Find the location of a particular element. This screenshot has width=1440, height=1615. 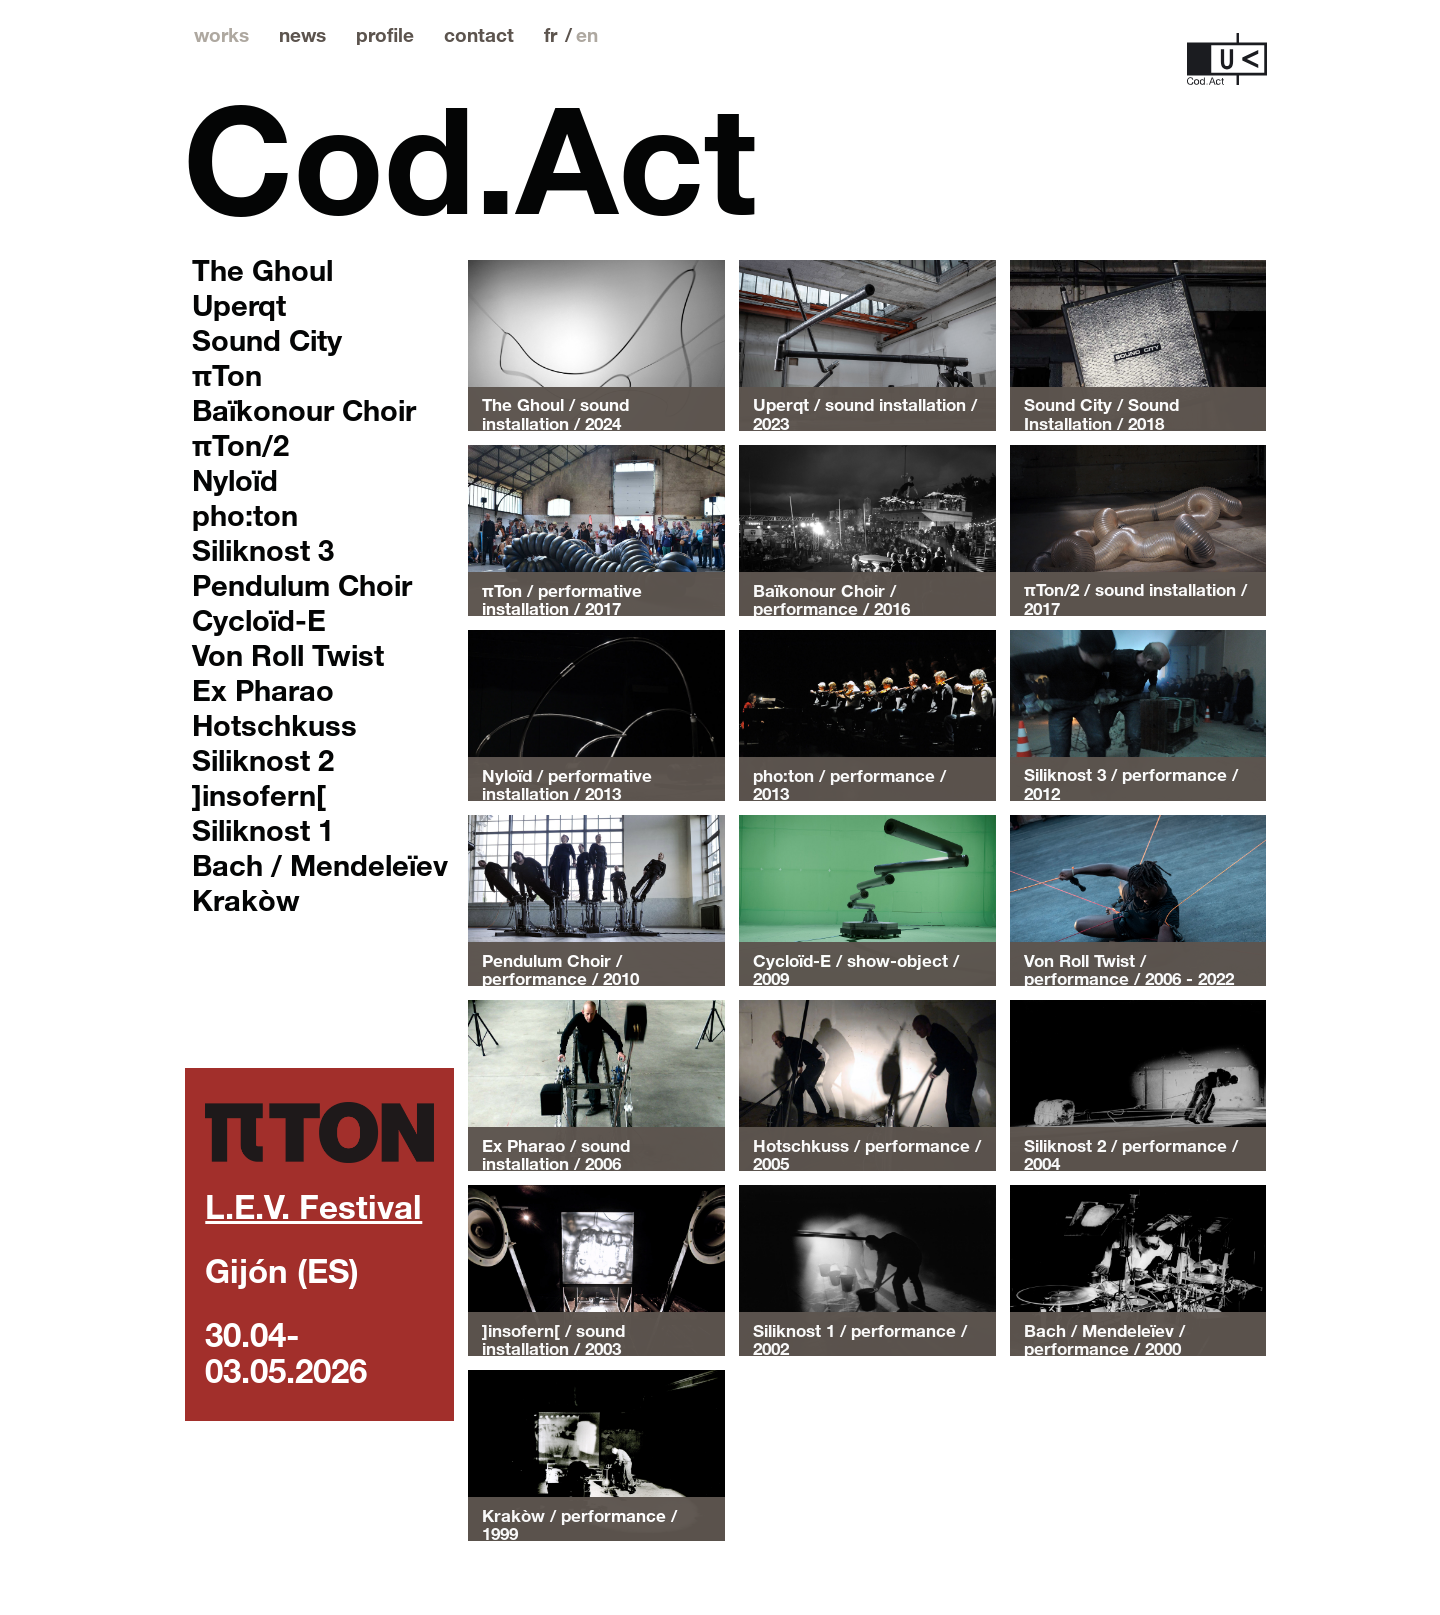

Sound City is located at coordinates (267, 339).